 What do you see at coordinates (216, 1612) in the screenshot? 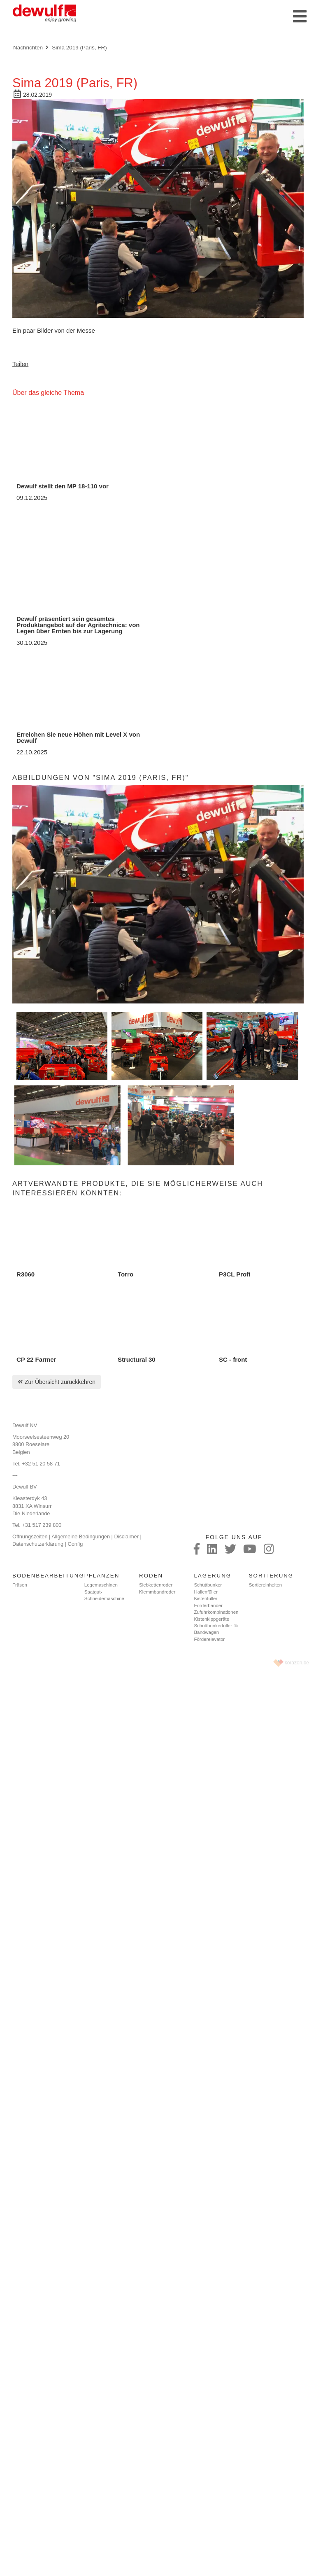
I see `Zufuhrkombinationen` at bounding box center [216, 1612].